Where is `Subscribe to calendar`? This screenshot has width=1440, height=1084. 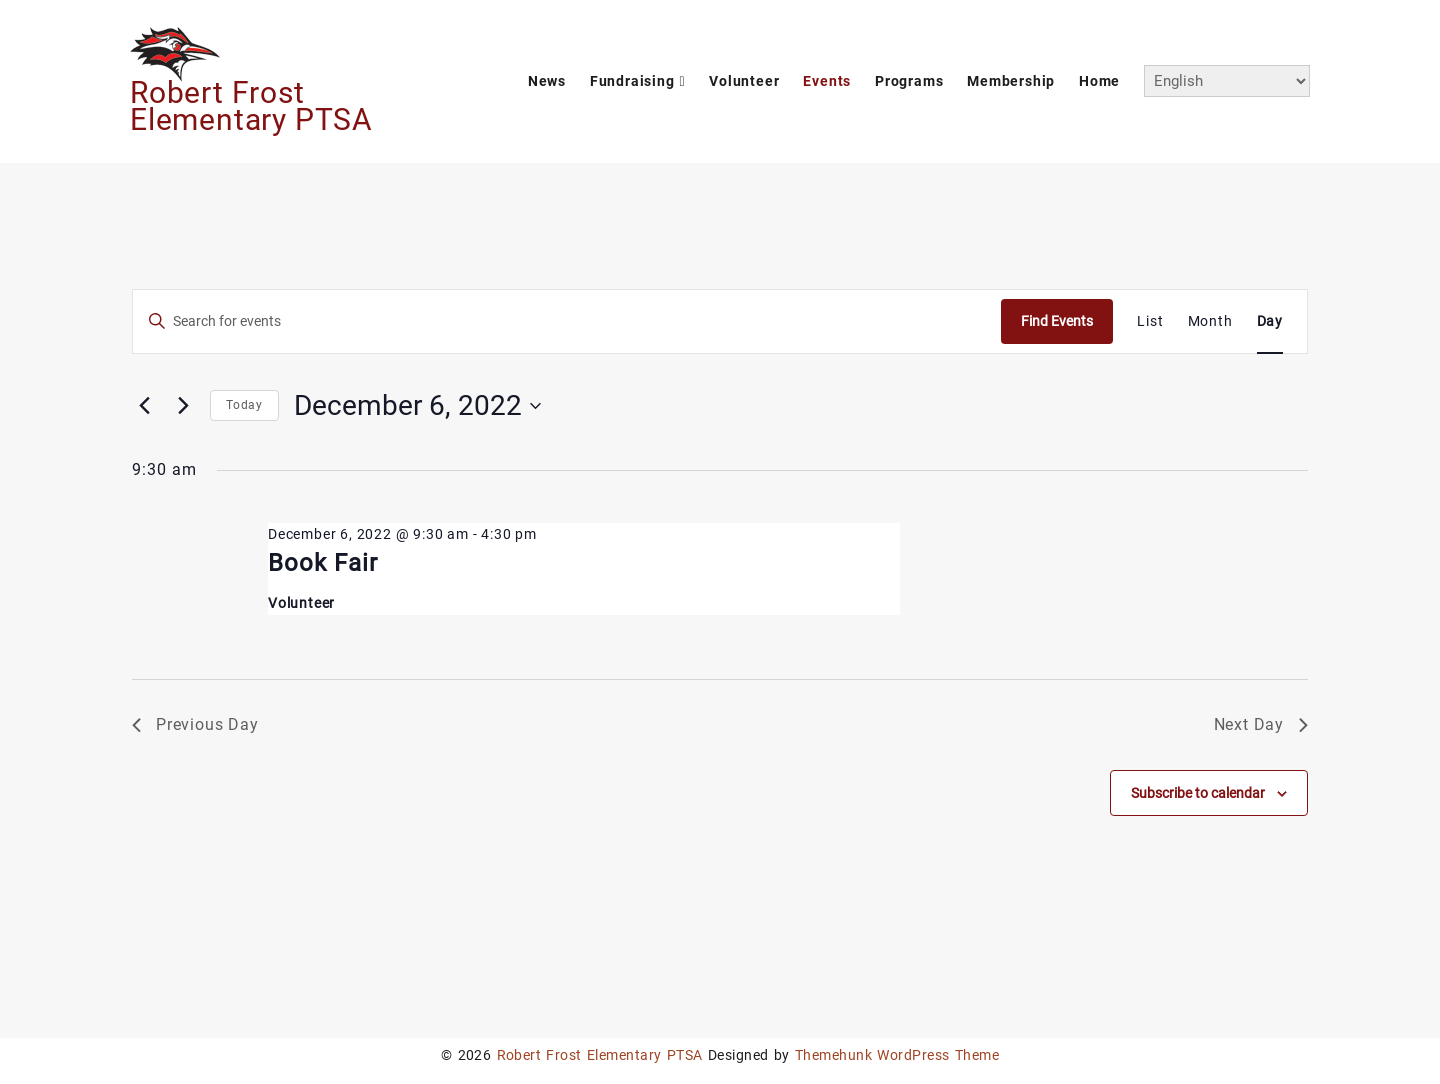 Subscribe to calendar is located at coordinates (1198, 793).